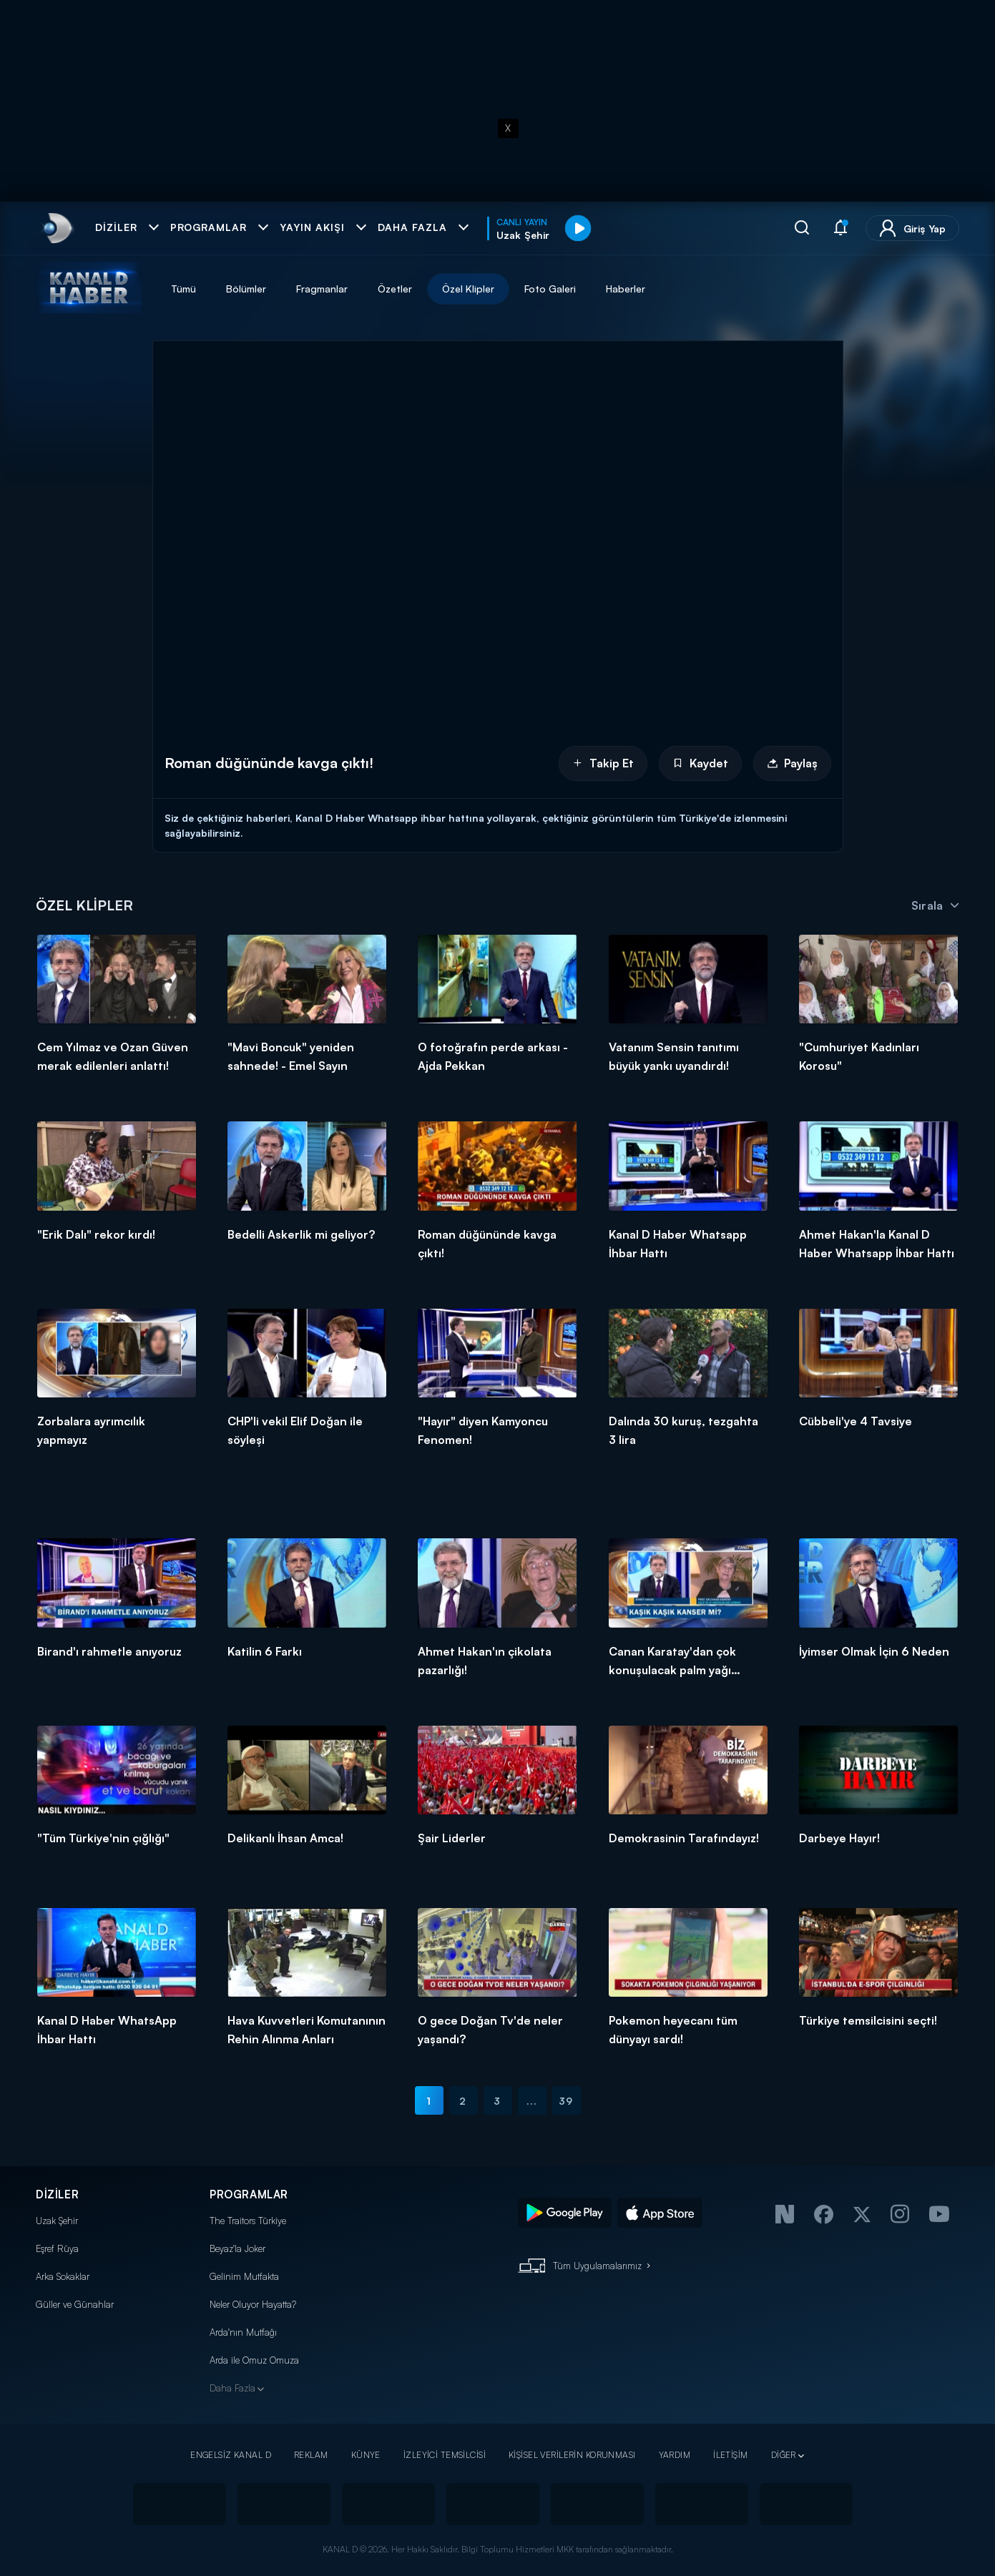 The width and height of the screenshot is (995, 2576). Describe the element at coordinates (730, 2454) in the screenshot. I see `İLETİŞİM` at that location.